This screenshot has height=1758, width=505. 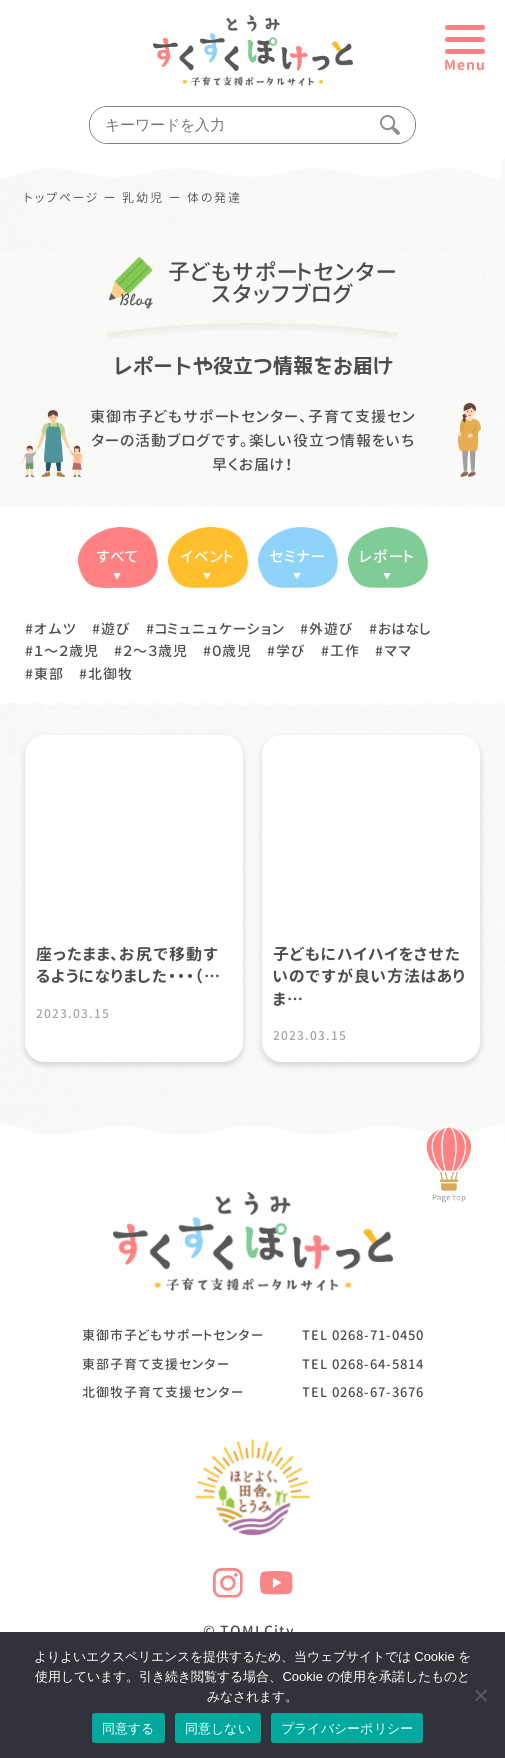 I want to click on 外遊び, so click(x=331, y=628).